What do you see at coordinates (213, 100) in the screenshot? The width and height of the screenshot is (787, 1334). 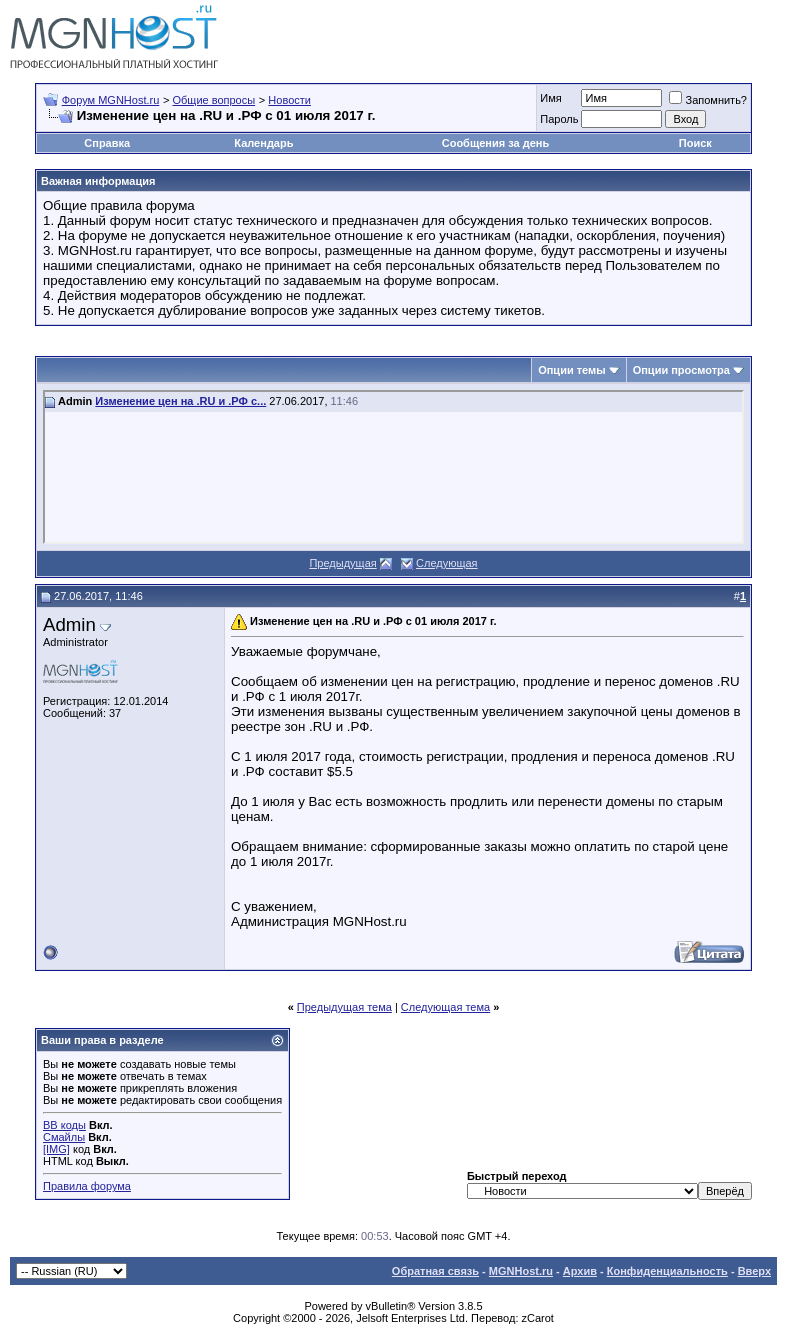 I see `Общие вопросы` at bounding box center [213, 100].